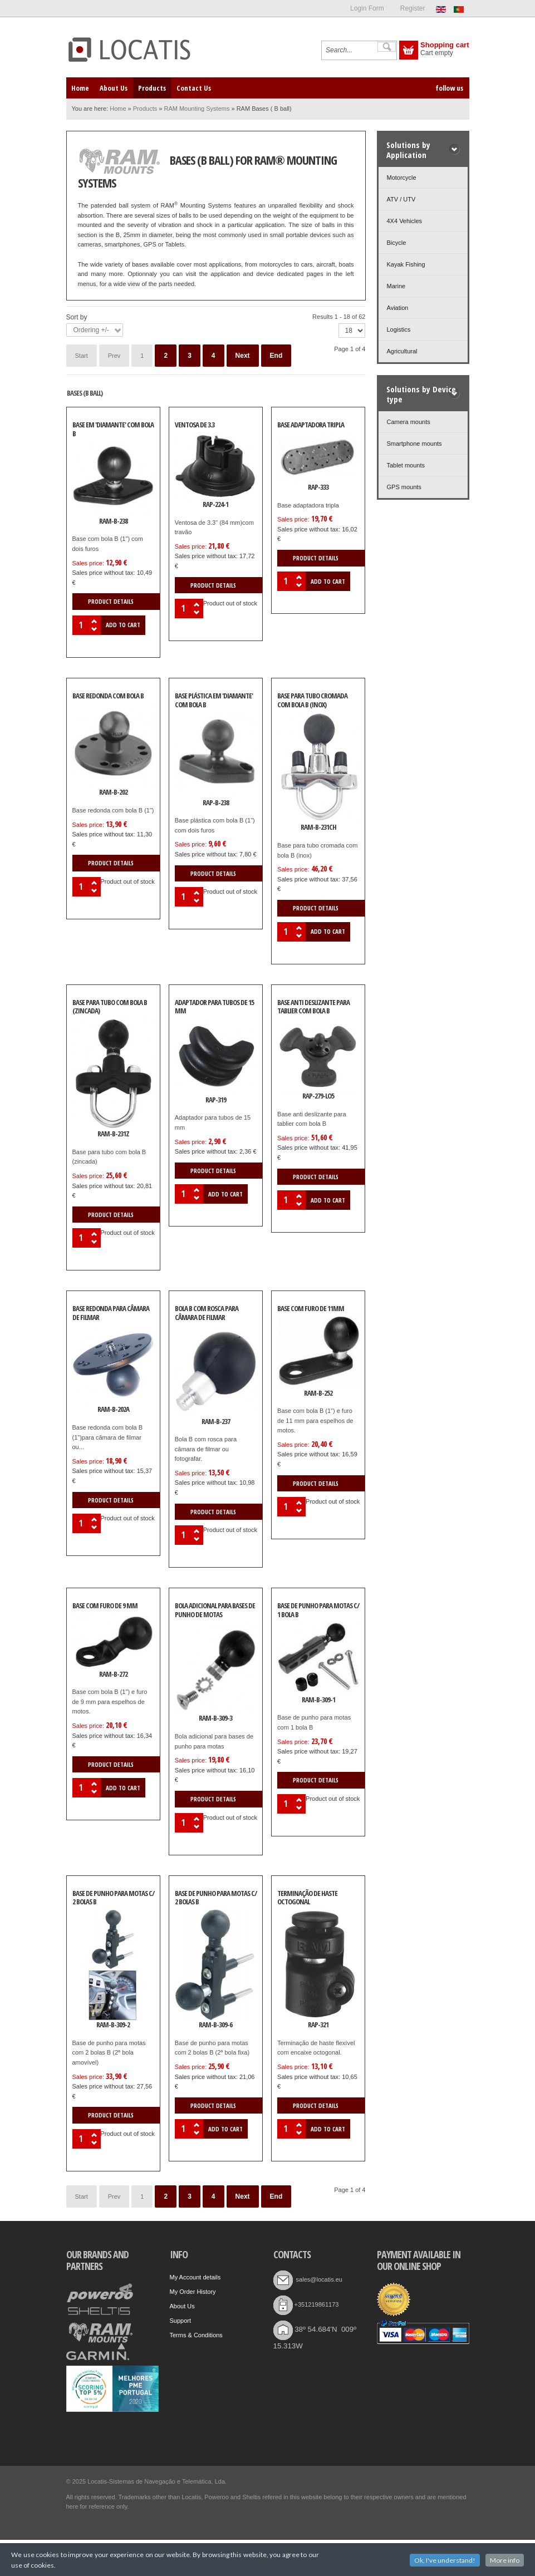 The image size is (535, 2576). Describe the element at coordinates (109, 1007) in the screenshot. I see `Base para tubo com bola B (zincada)` at that location.